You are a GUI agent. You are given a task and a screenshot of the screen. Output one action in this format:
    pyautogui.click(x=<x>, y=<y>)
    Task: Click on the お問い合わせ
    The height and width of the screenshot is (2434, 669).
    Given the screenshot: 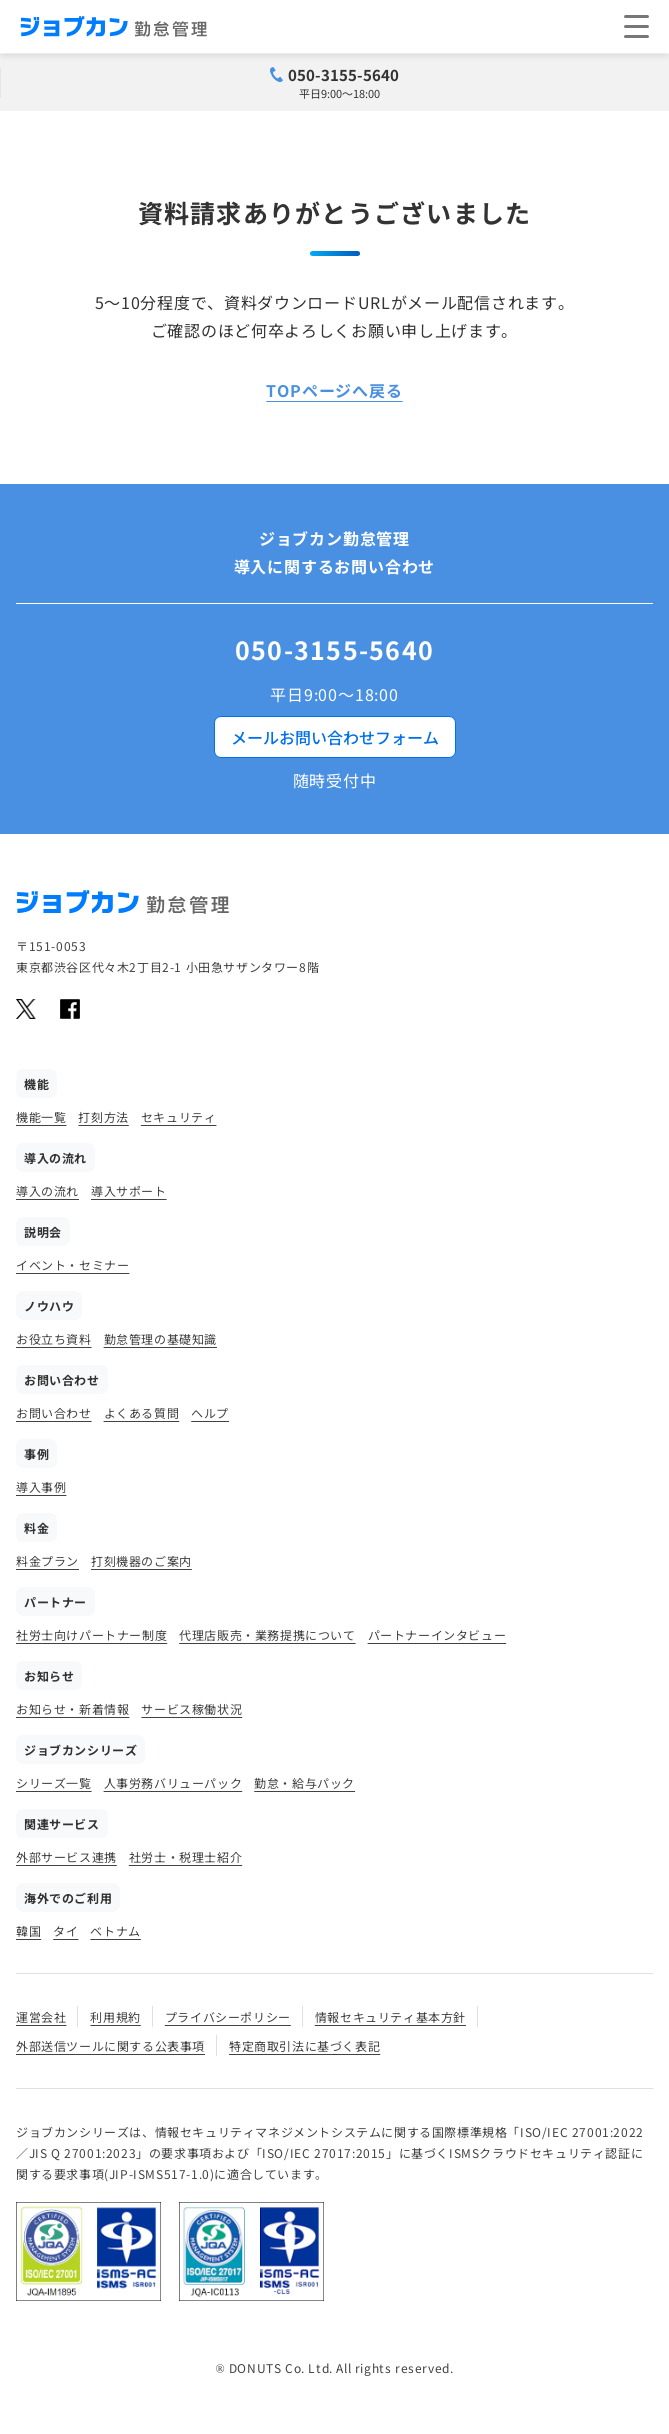 What is the action you would take?
    pyautogui.click(x=54, y=1412)
    